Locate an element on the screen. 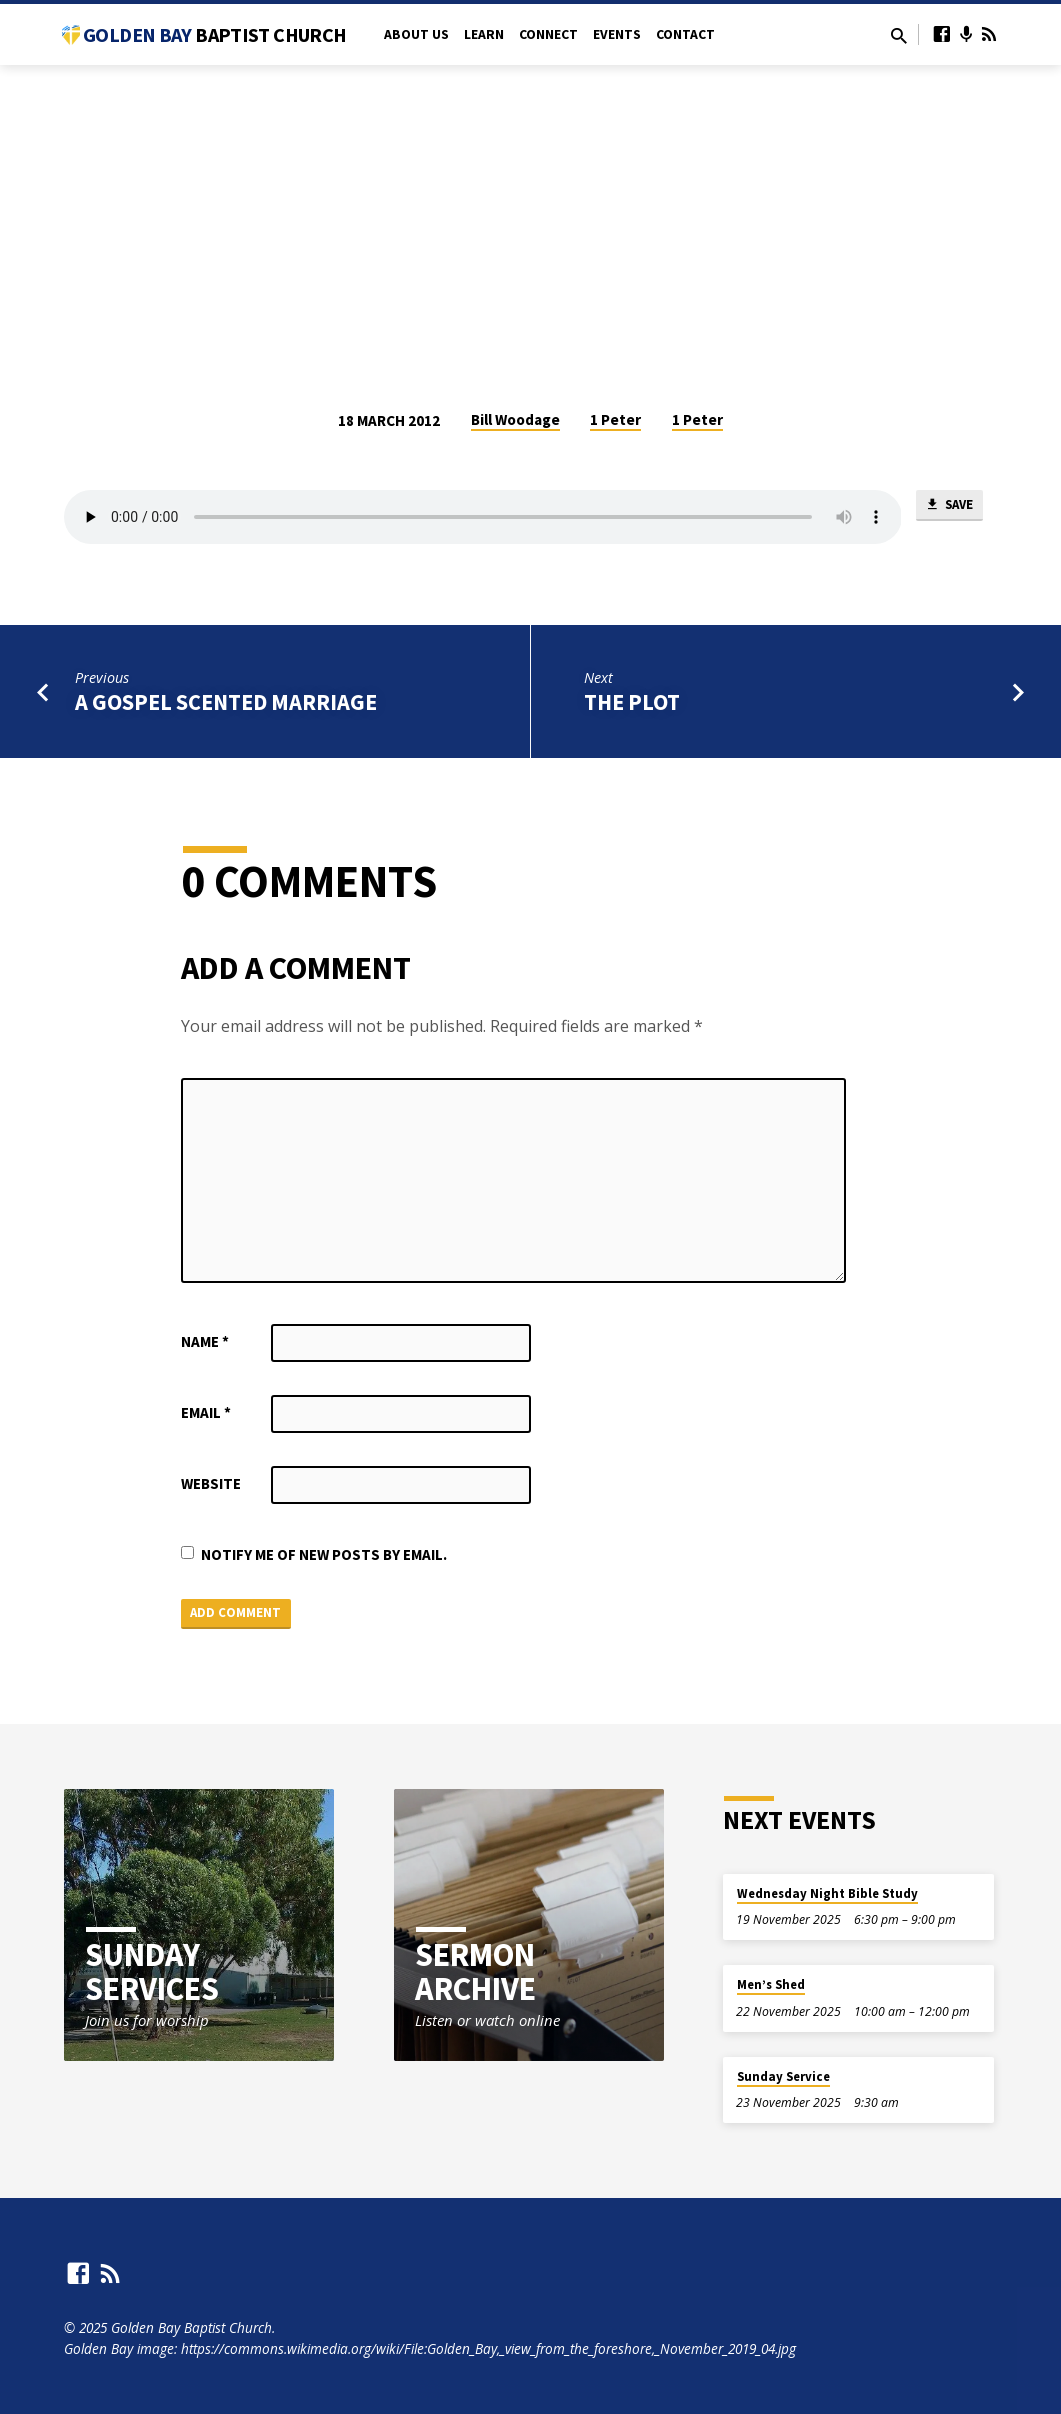 This screenshot has height=2414, width=1061. Golden Bay is located at coordinates (214, 34).